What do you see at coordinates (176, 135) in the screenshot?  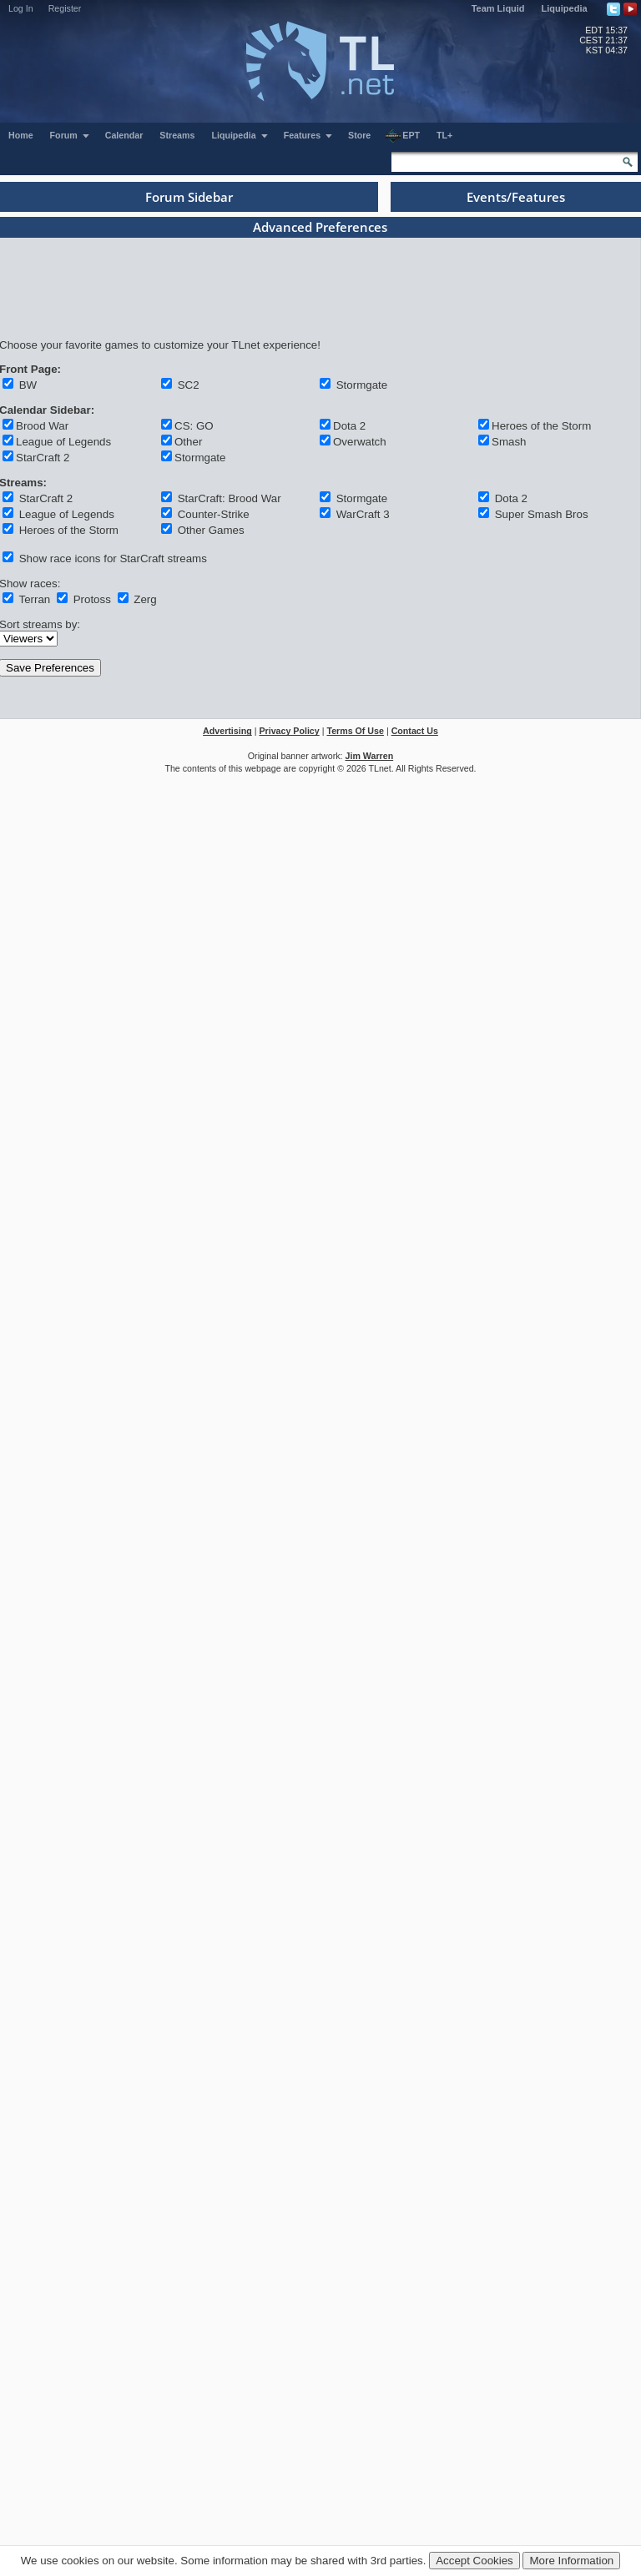 I see `Streams` at bounding box center [176, 135].